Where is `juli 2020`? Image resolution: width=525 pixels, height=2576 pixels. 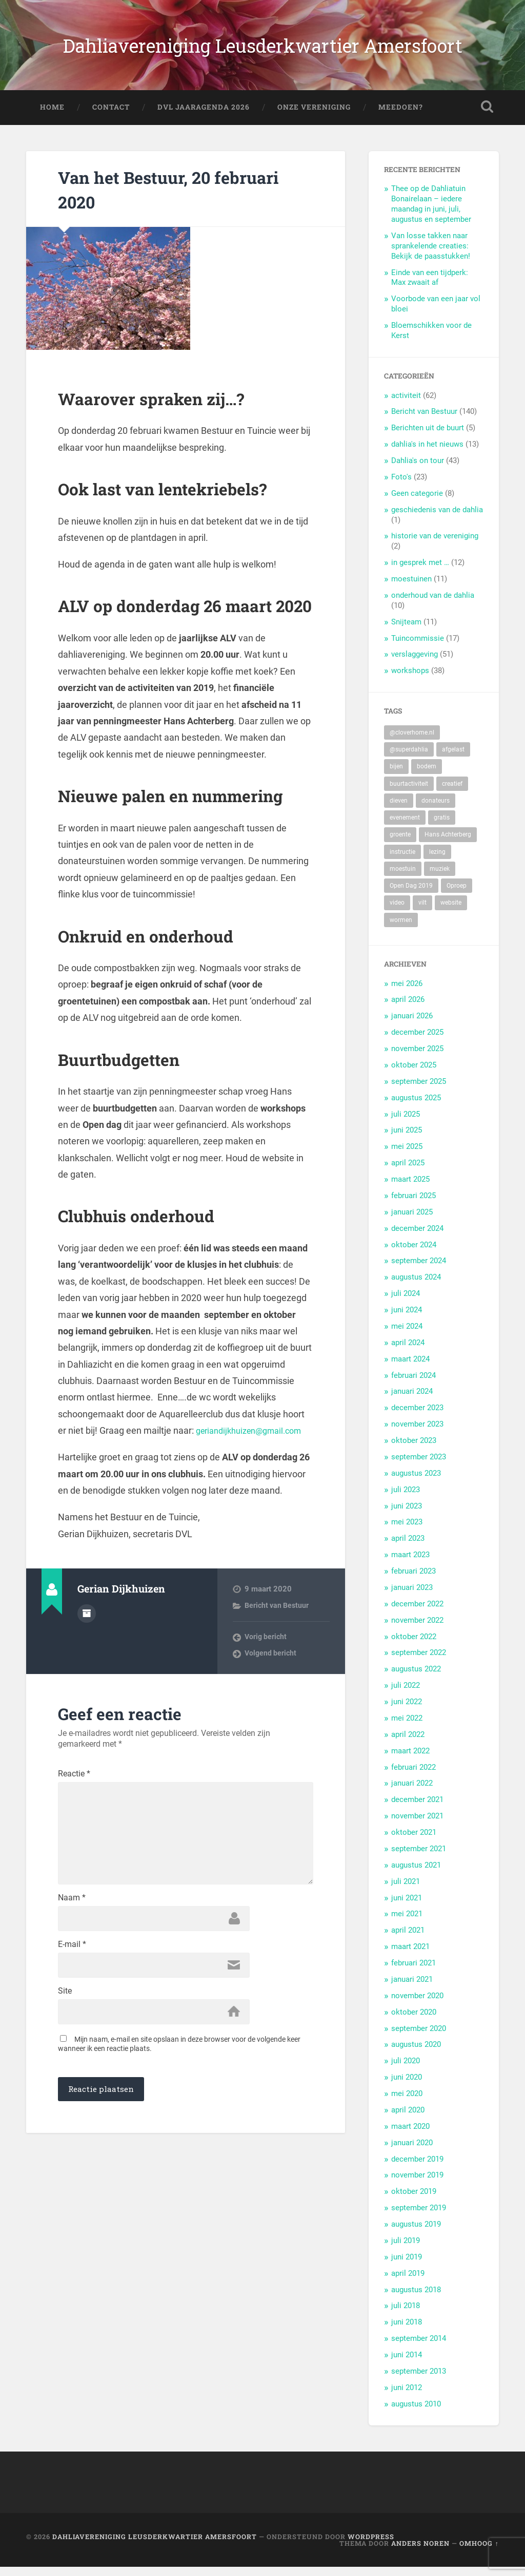
juli 2020 is located at coordinates (405, 2070).